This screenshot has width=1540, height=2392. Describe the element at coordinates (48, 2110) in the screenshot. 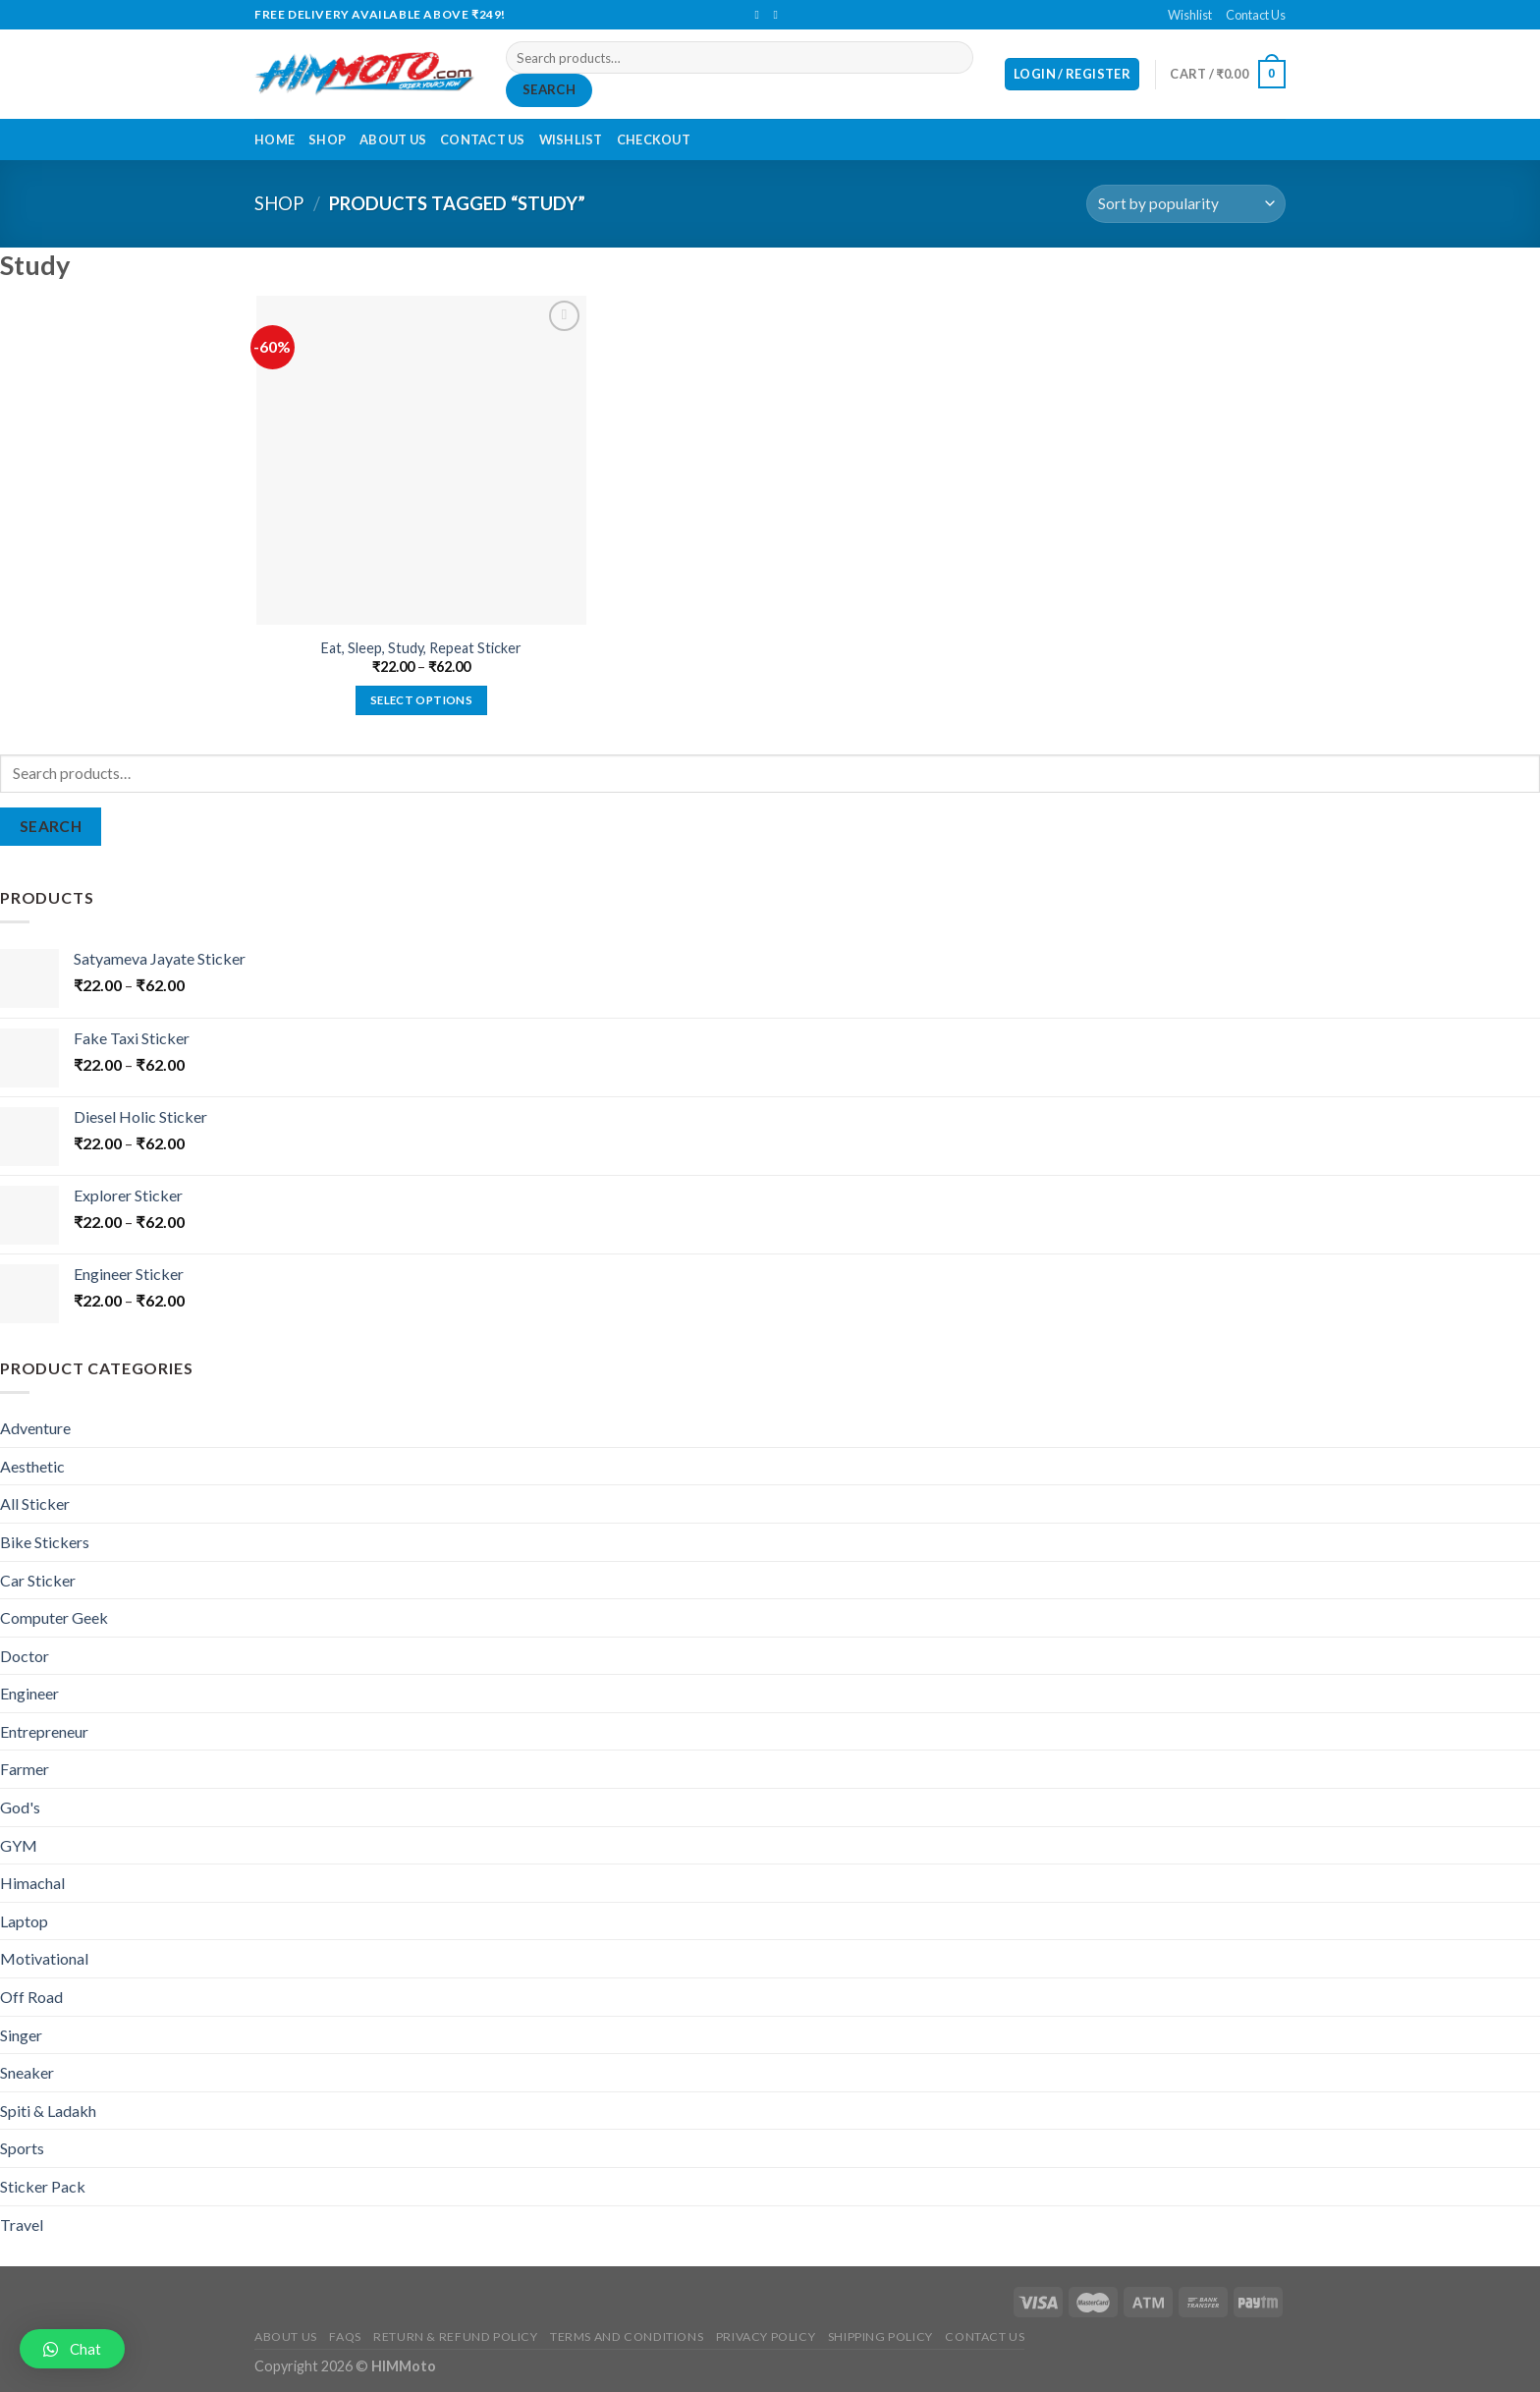

I see `Spiti & Ladakh` at that location.